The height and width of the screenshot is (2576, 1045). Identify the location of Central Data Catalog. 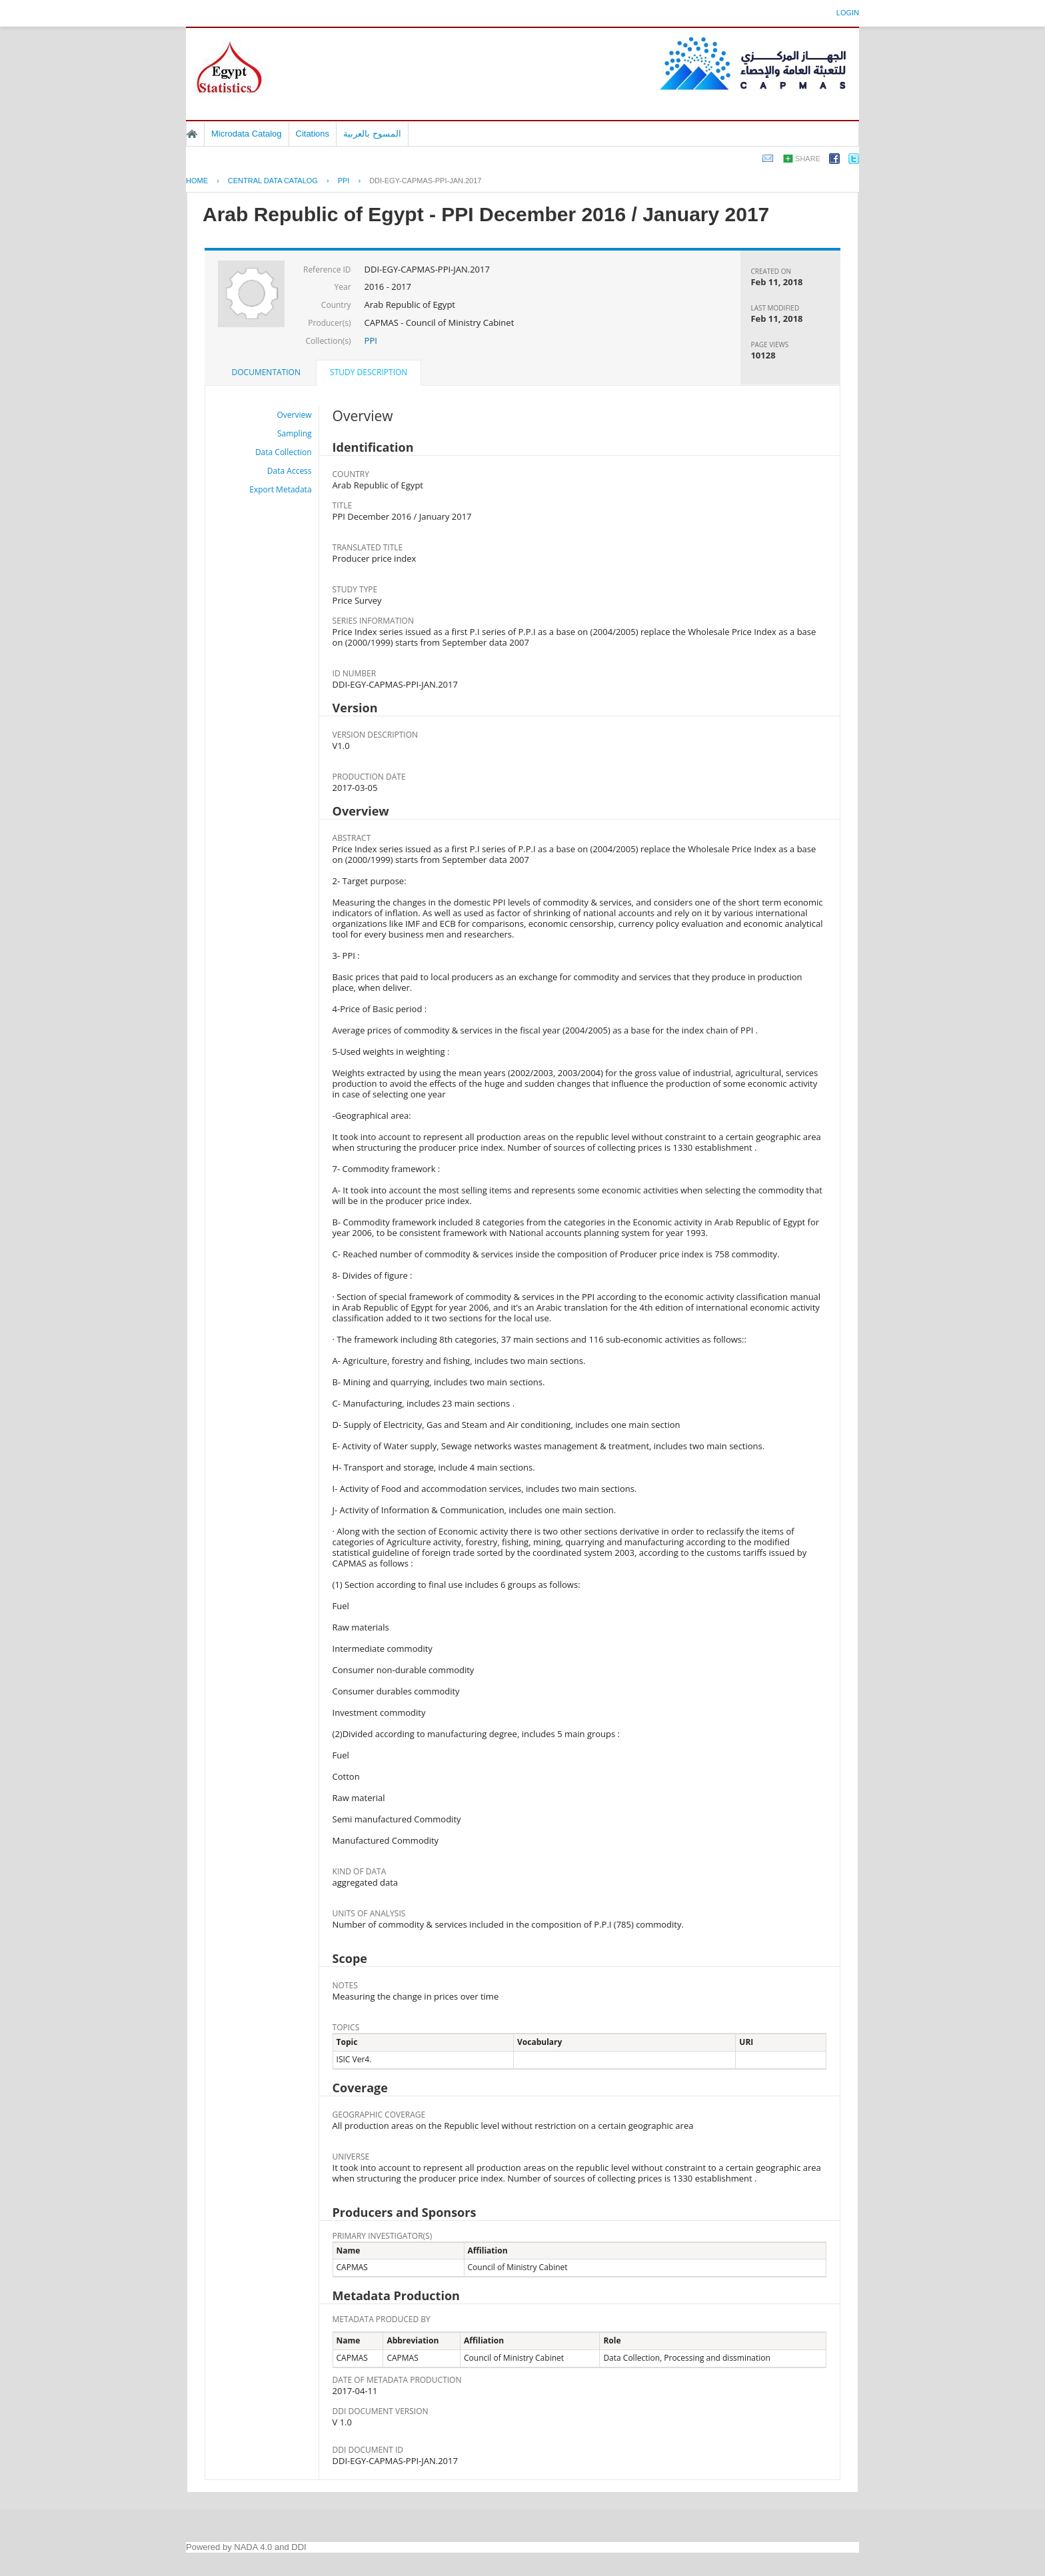
(273, 181).